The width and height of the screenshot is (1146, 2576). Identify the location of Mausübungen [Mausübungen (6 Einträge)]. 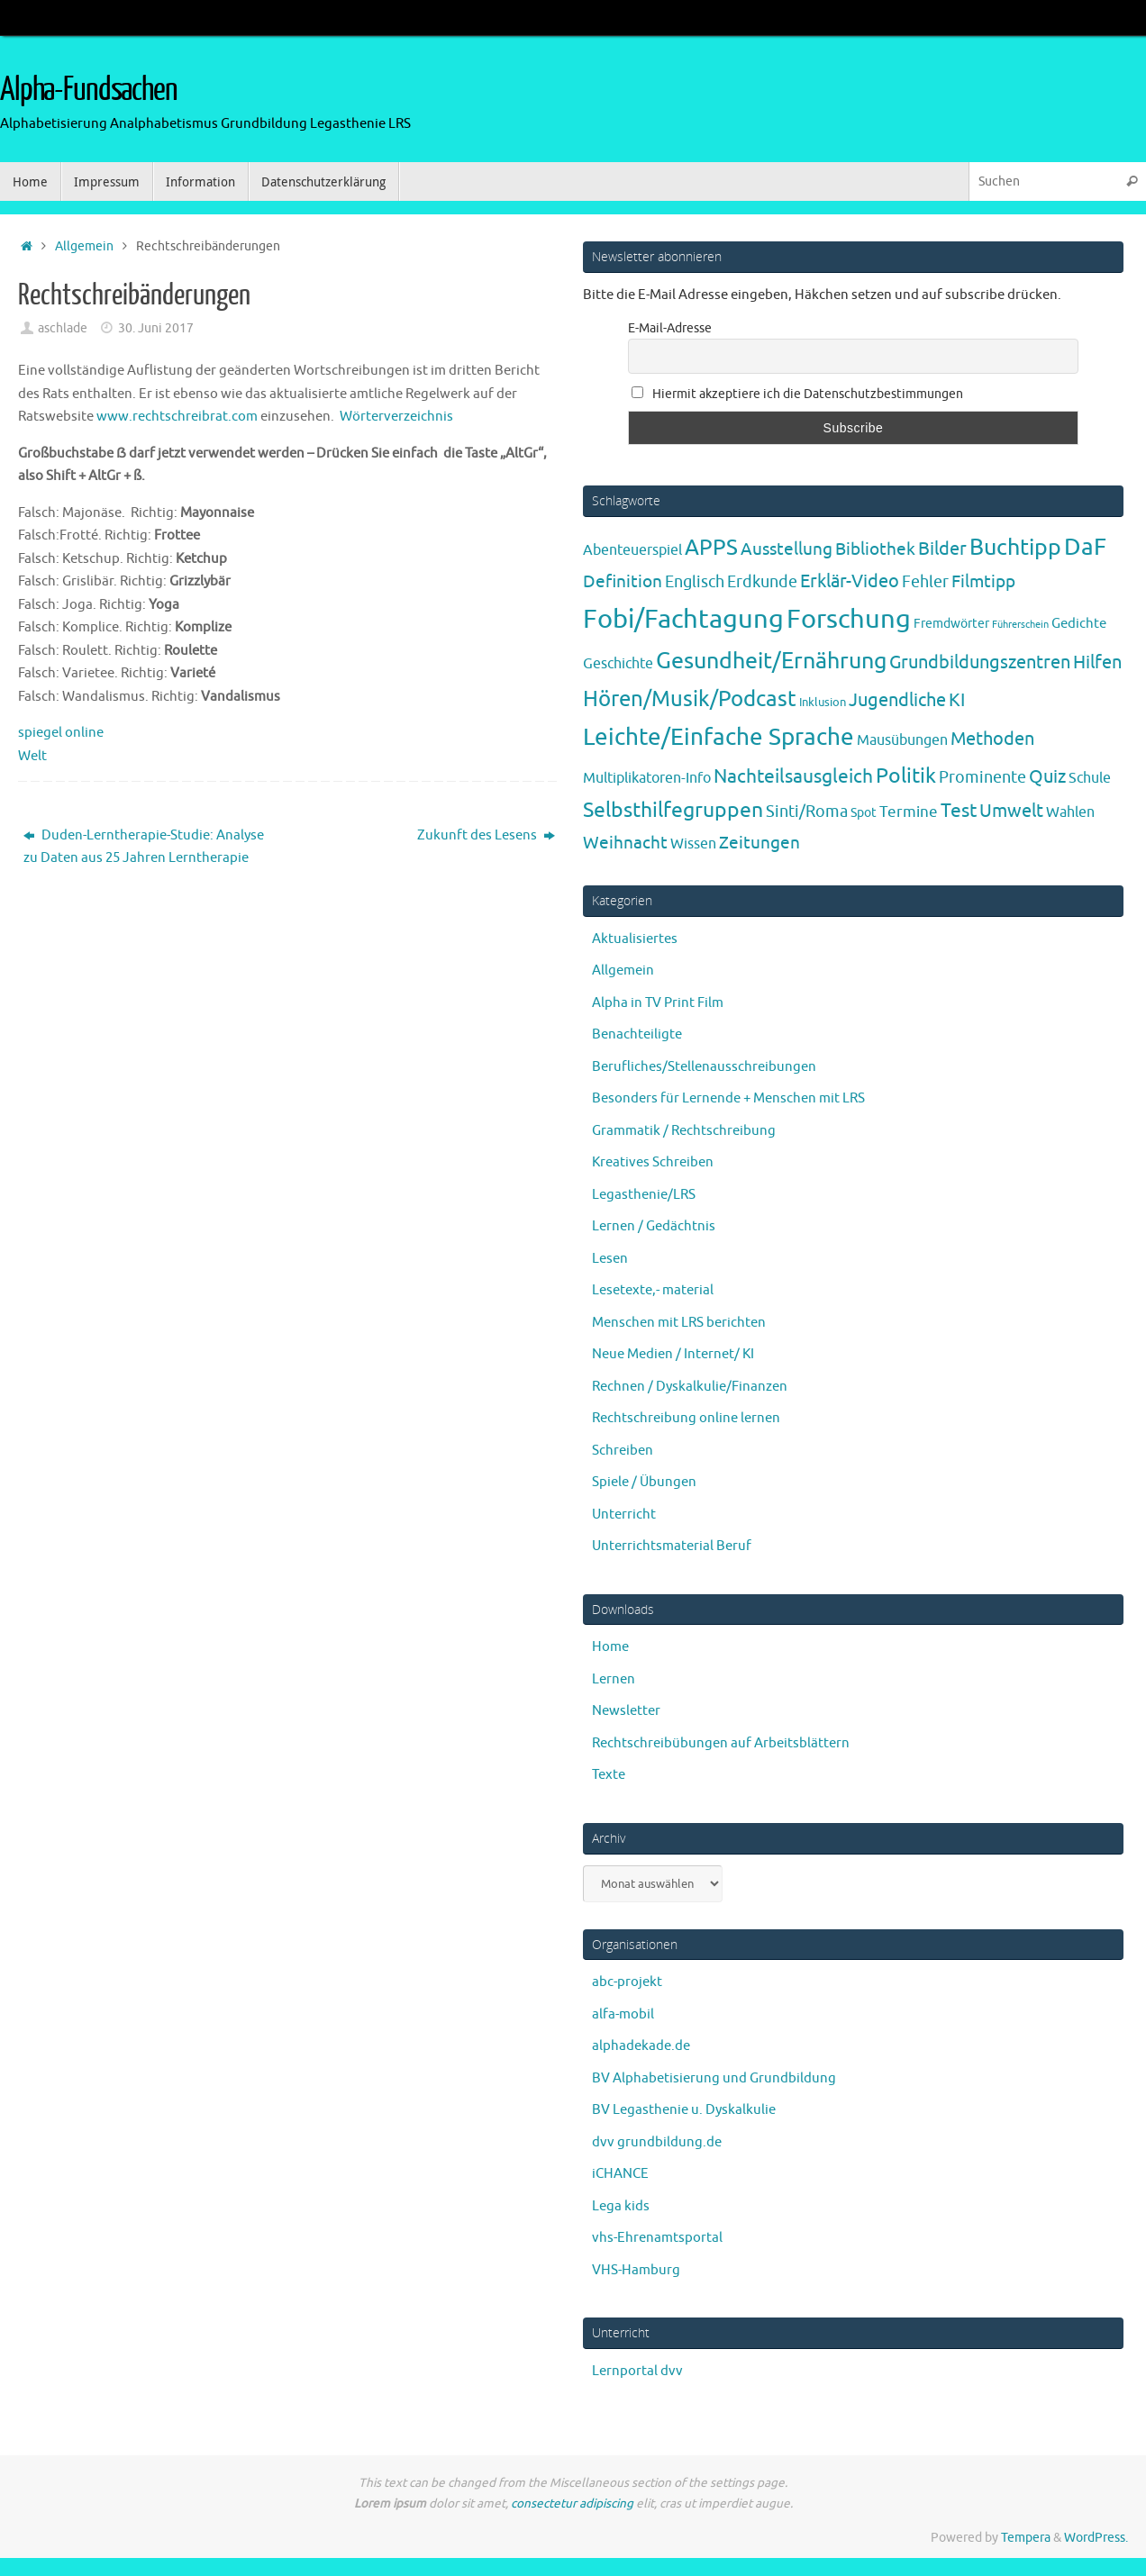
(902, 740).